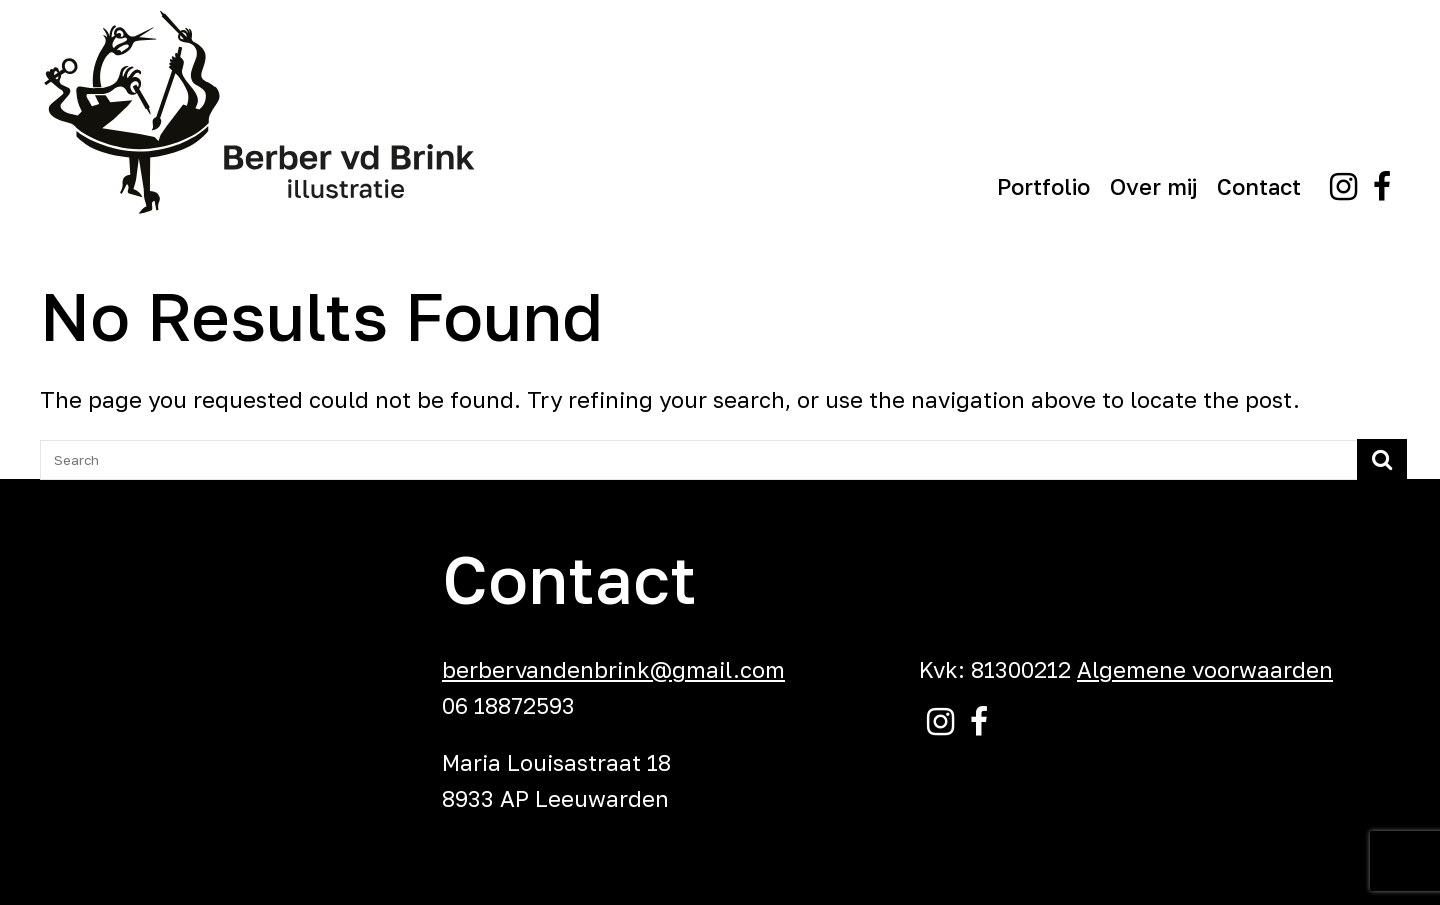 The image size is (1440, 905). Describe the element at coordinates (1153, 186) in the screenshot. I see `Over mij` at that location.